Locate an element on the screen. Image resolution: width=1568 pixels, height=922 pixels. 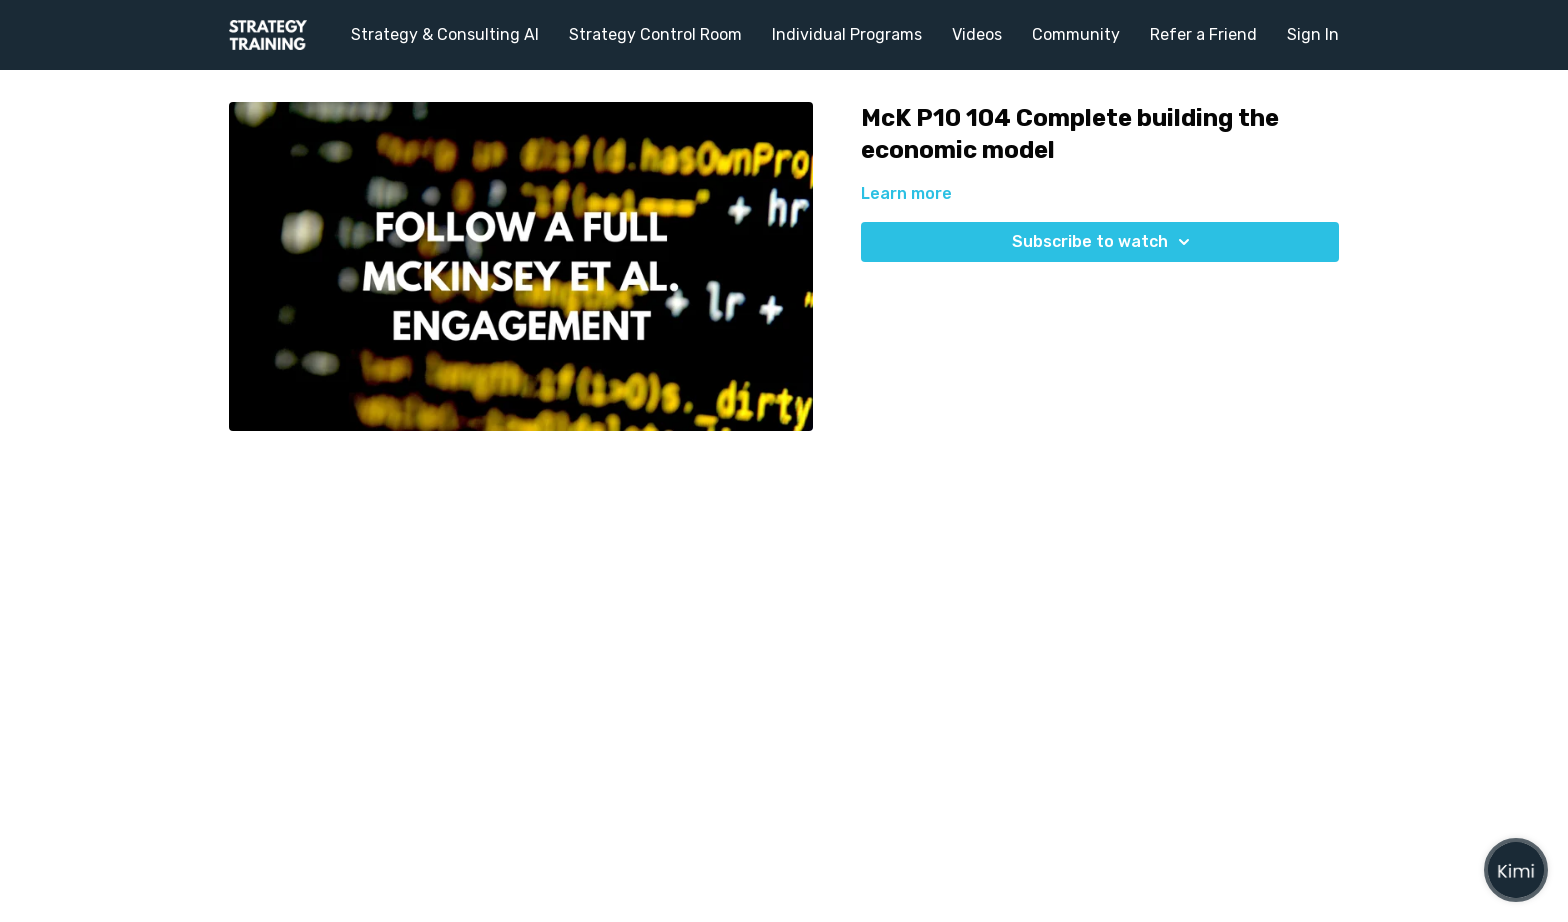
Strategy & Consulting AI is located at coordinates (445, 34).